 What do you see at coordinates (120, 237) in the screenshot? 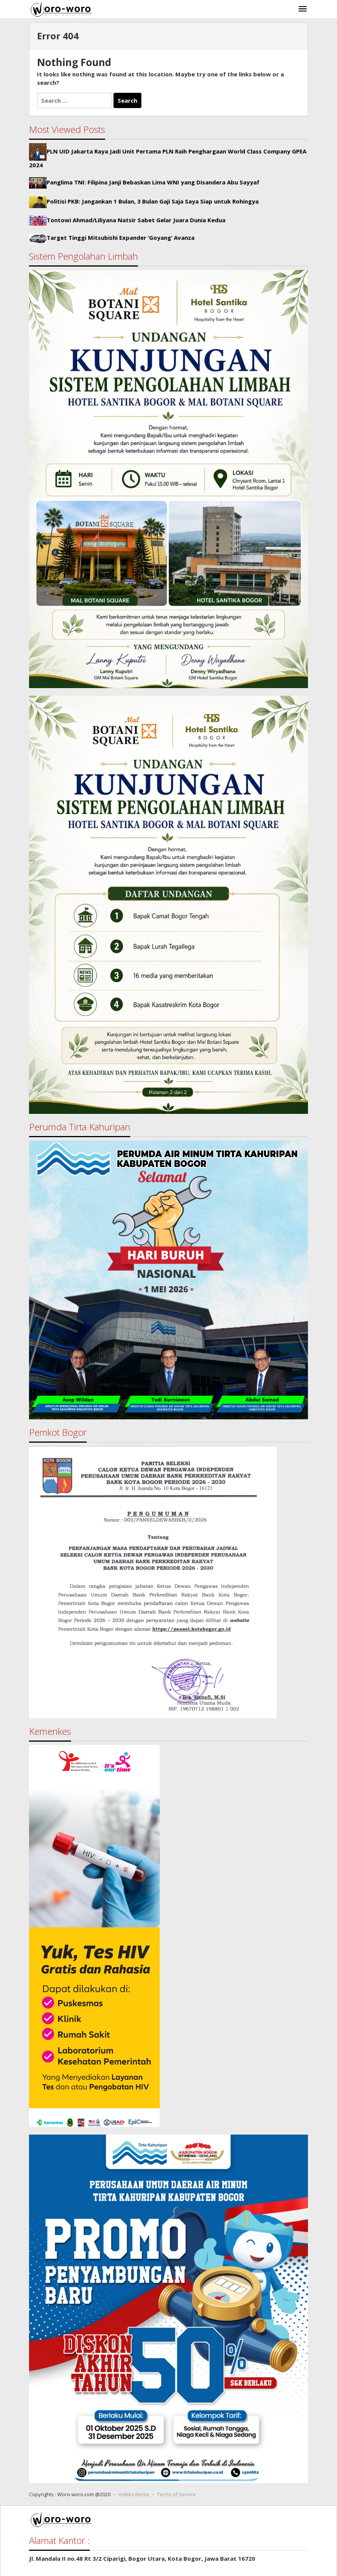
I see `Target Tinggi Mitsubishi Expander ‘Goyang’ Avanza` at bounding box center [120, 237].